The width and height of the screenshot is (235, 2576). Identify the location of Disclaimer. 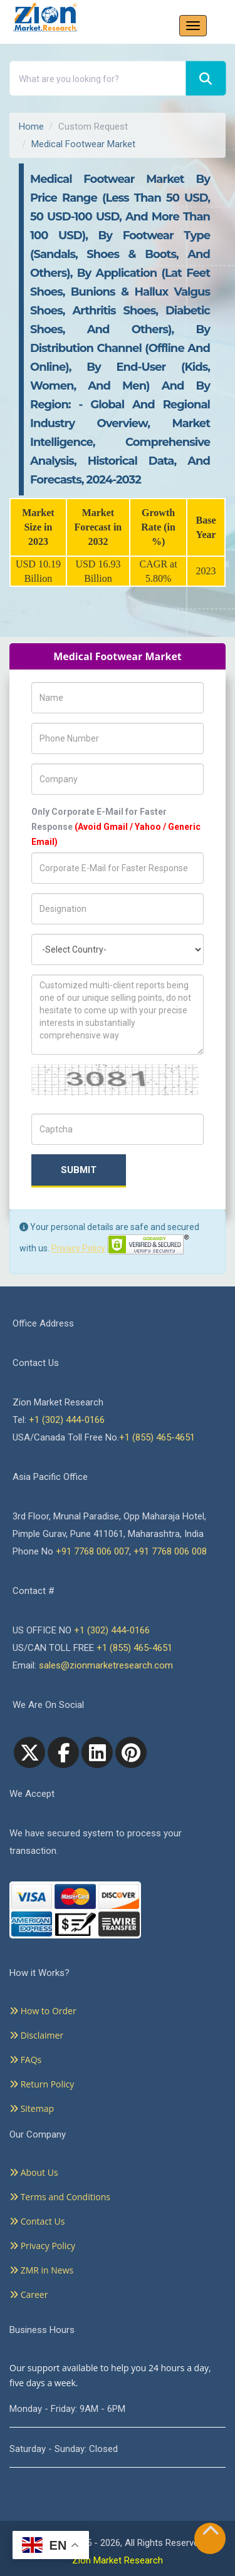
(36, 2035).